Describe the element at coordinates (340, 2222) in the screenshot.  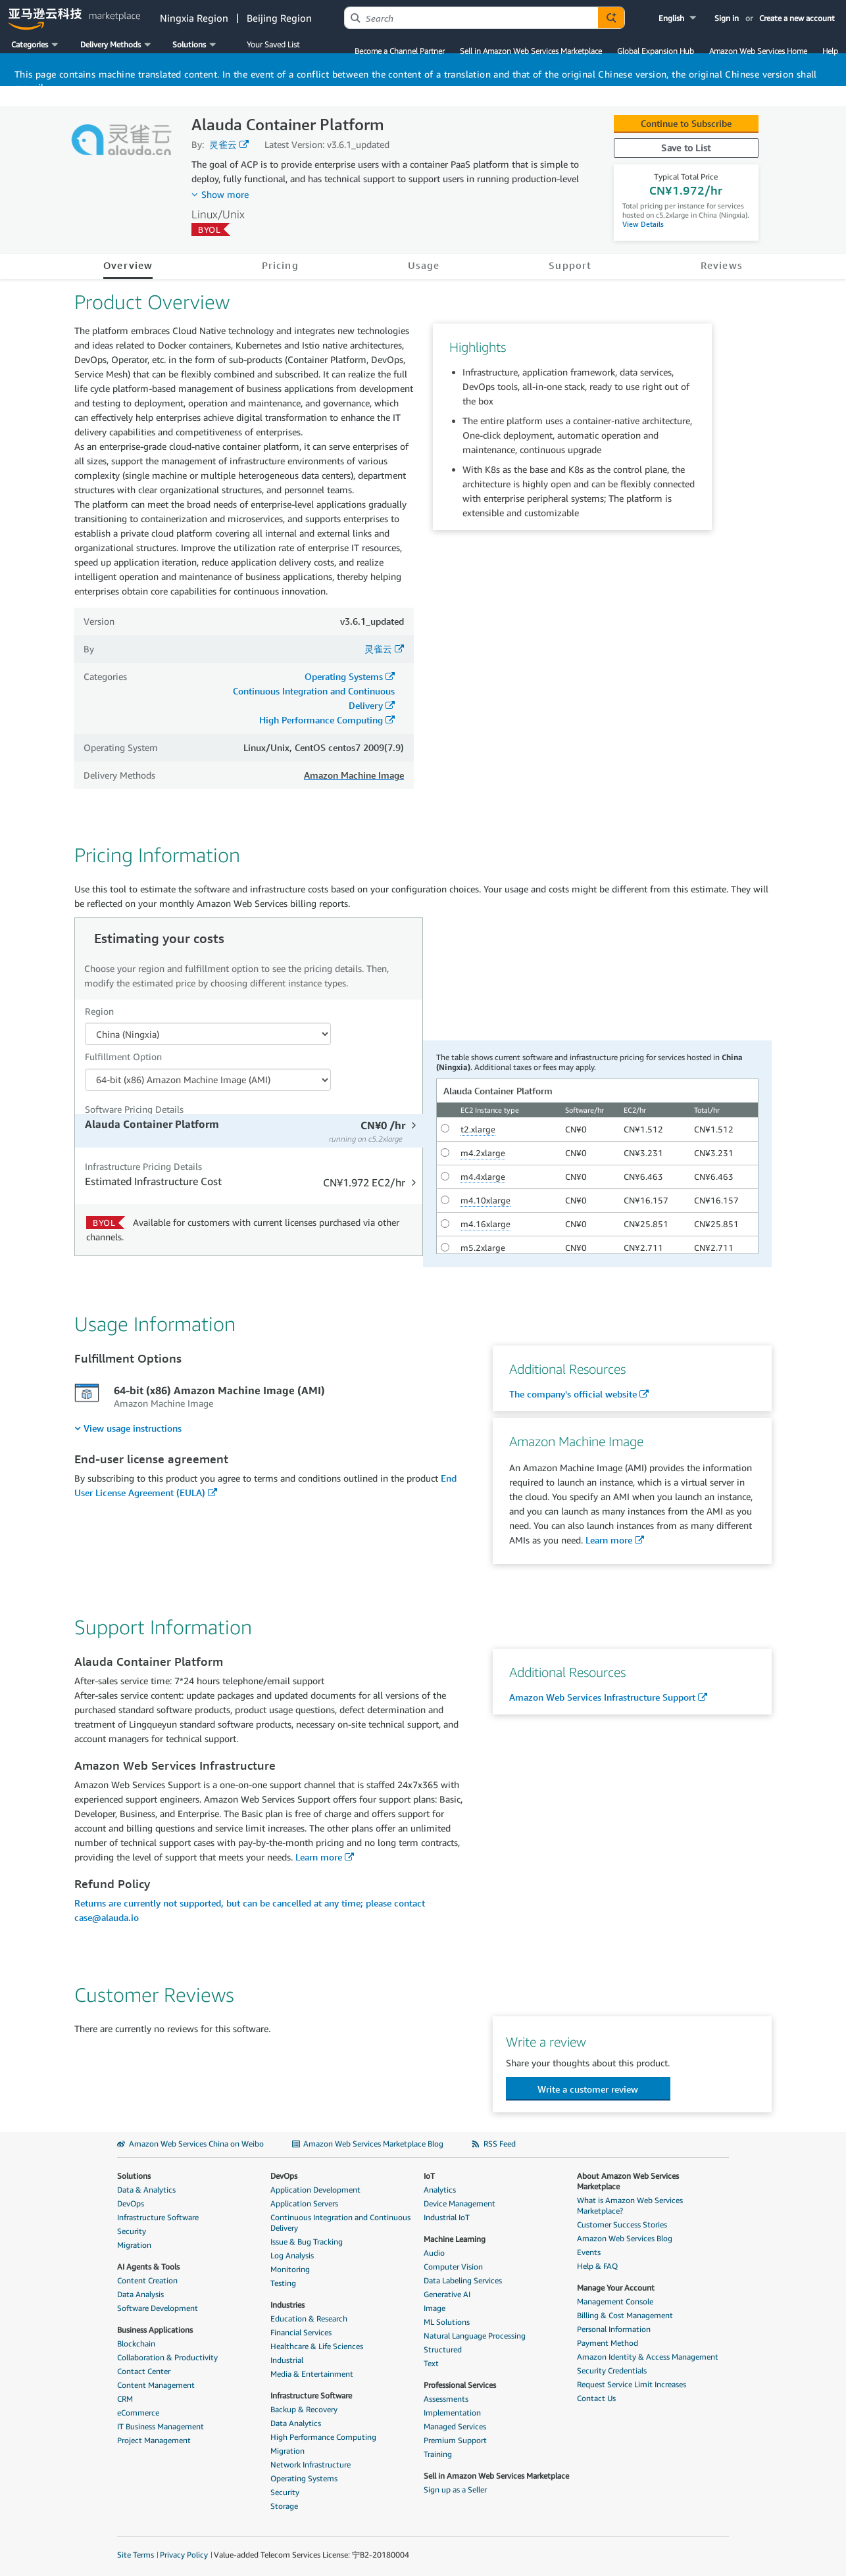
I see `Continuous Integration and Continuous Delivery` at that location.